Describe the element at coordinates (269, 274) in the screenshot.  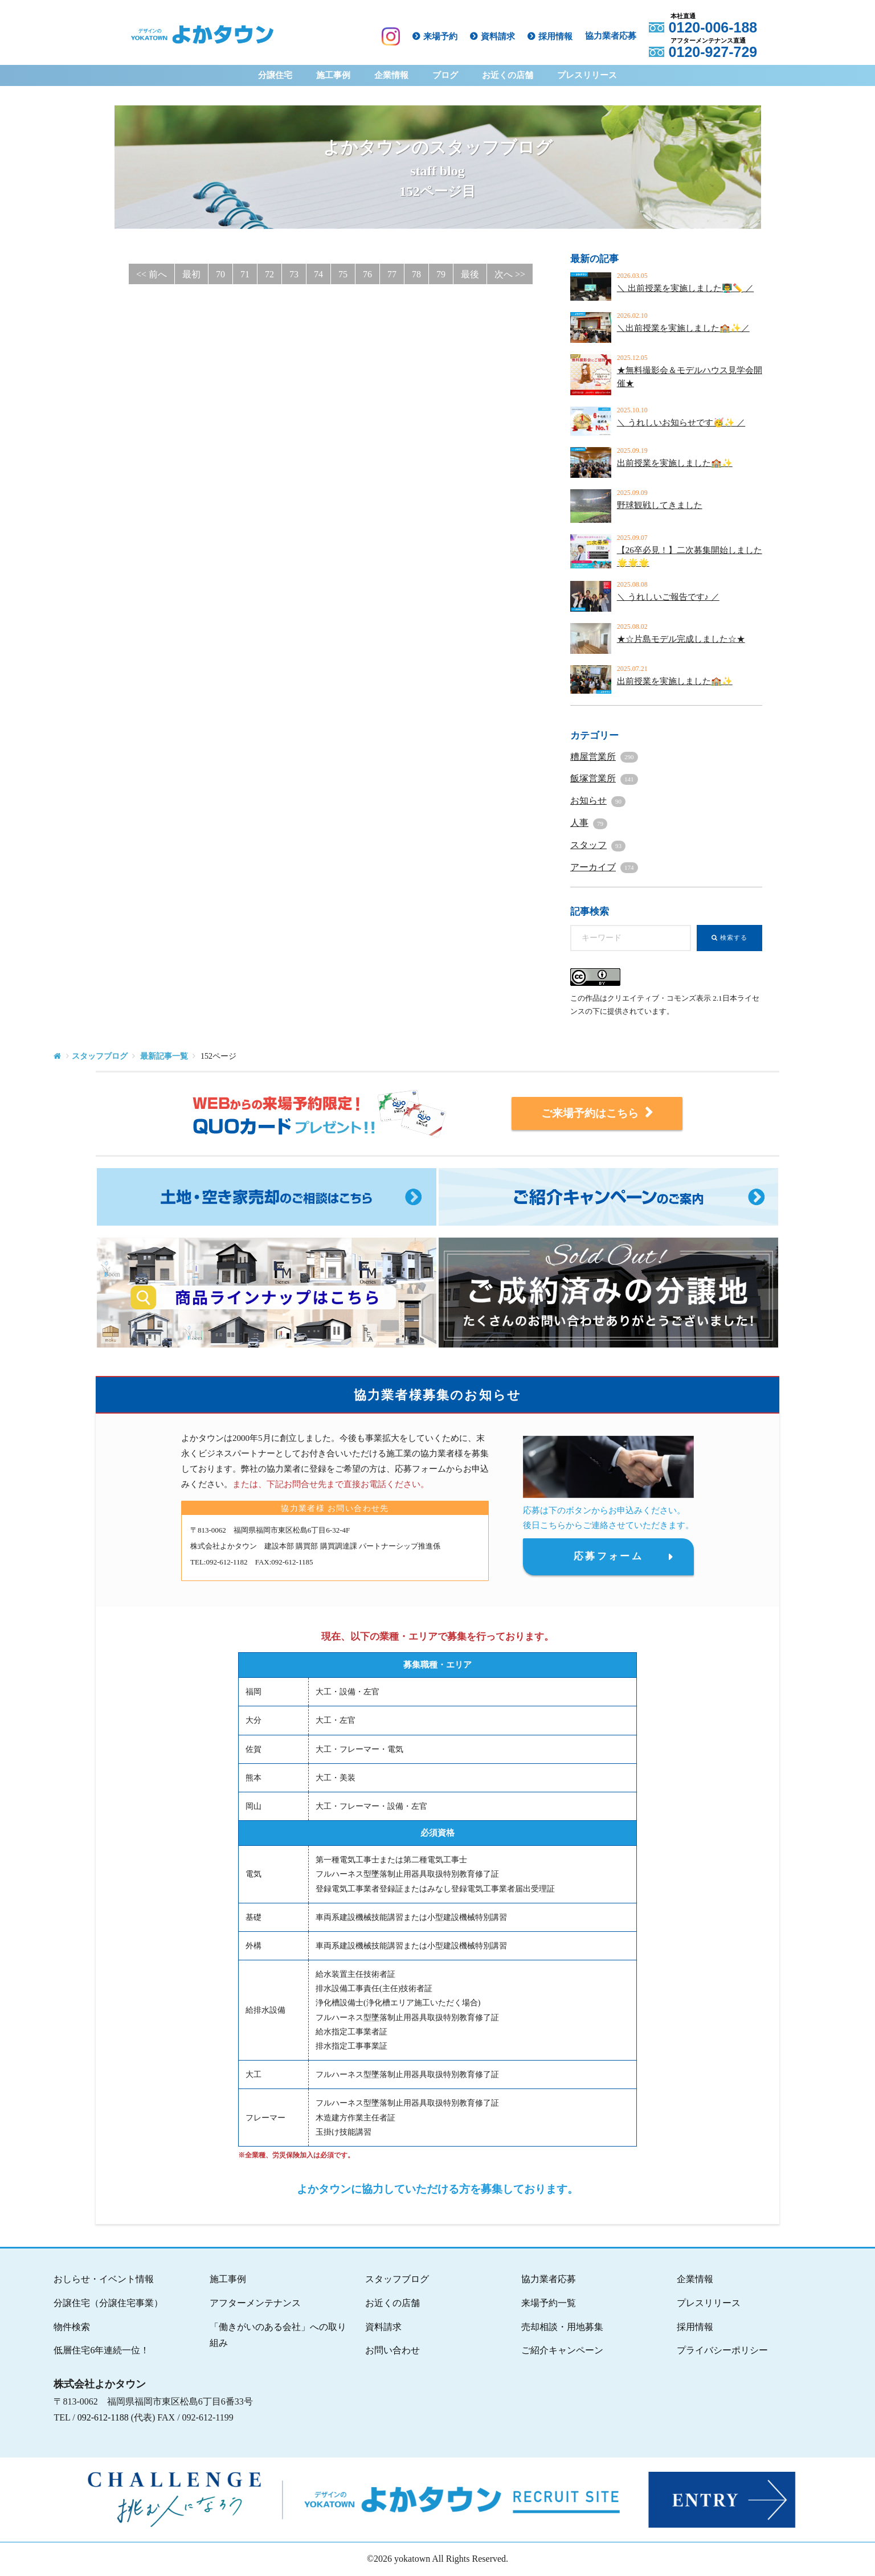
I see `72` at that location.